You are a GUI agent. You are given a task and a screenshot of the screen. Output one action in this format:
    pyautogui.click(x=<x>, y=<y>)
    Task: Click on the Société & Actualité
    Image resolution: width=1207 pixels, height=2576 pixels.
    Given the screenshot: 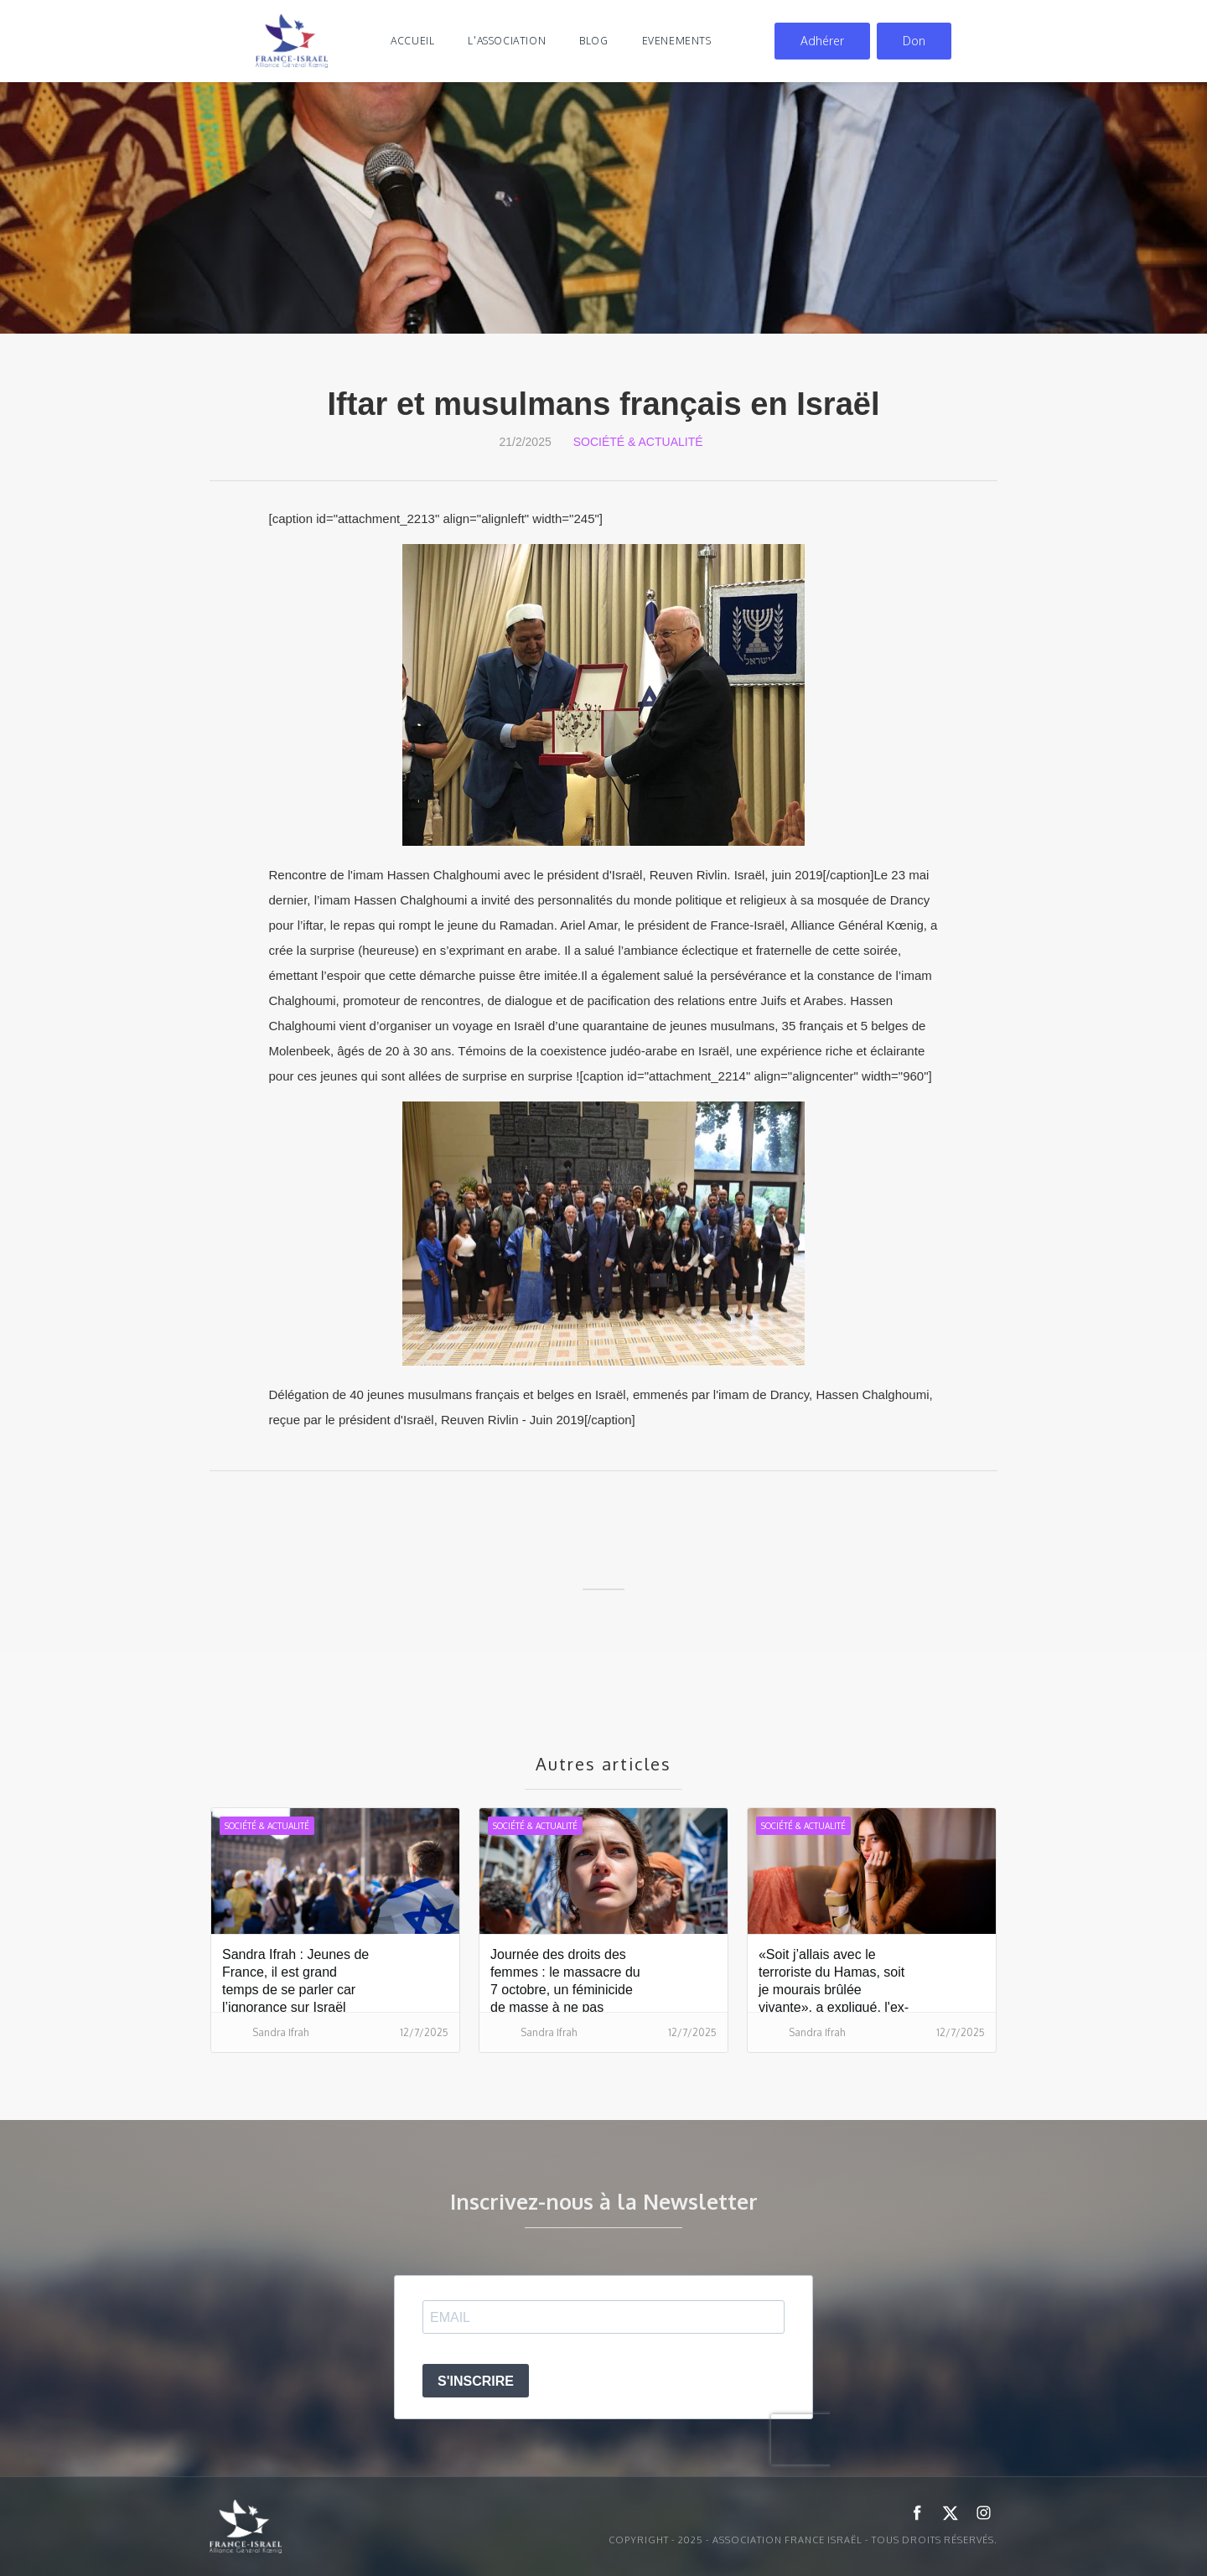 What is the action you would take?
    pyautogui.click(x=638, y=441)
    